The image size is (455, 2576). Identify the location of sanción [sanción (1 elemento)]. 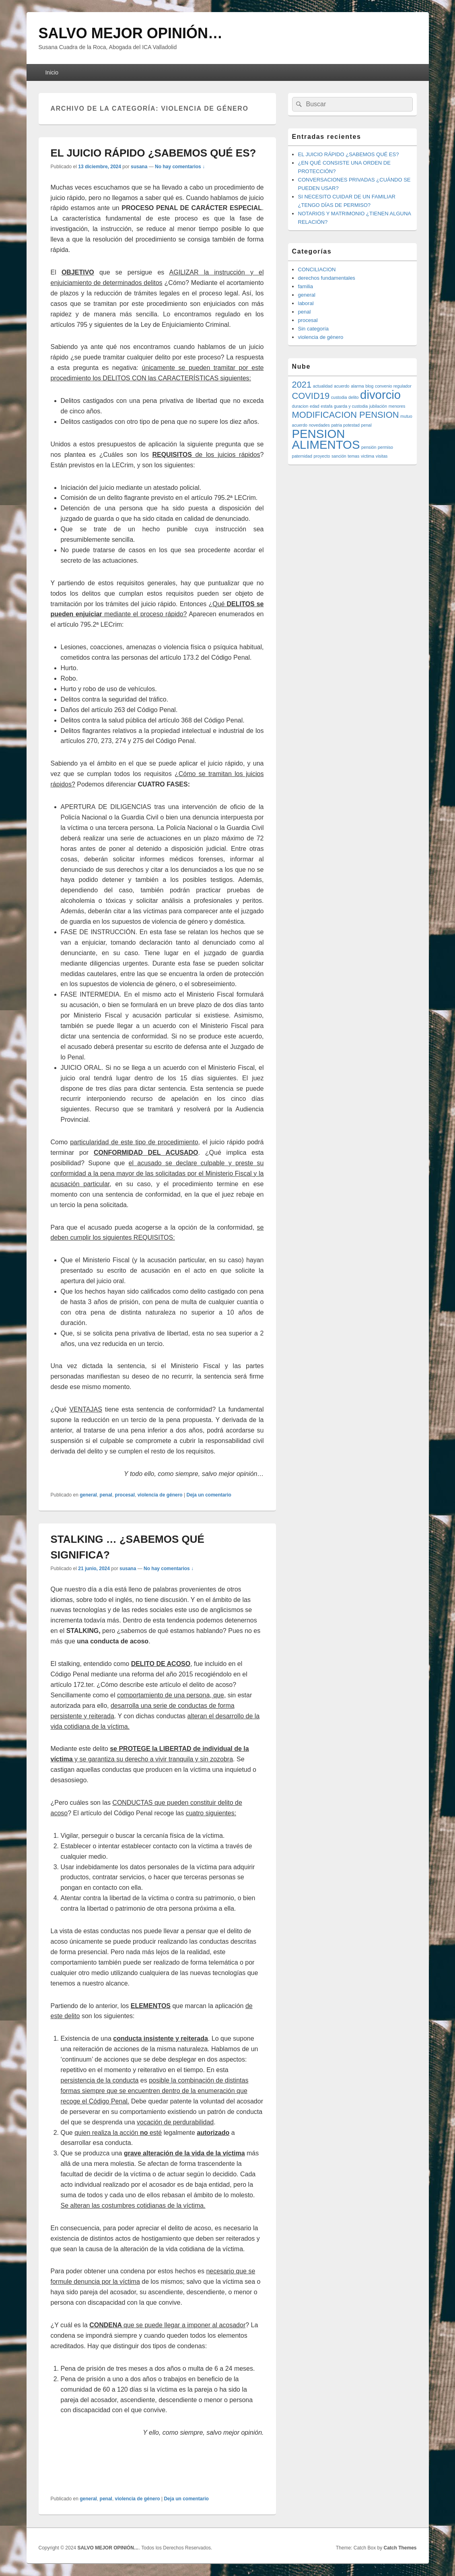
(338, 456).